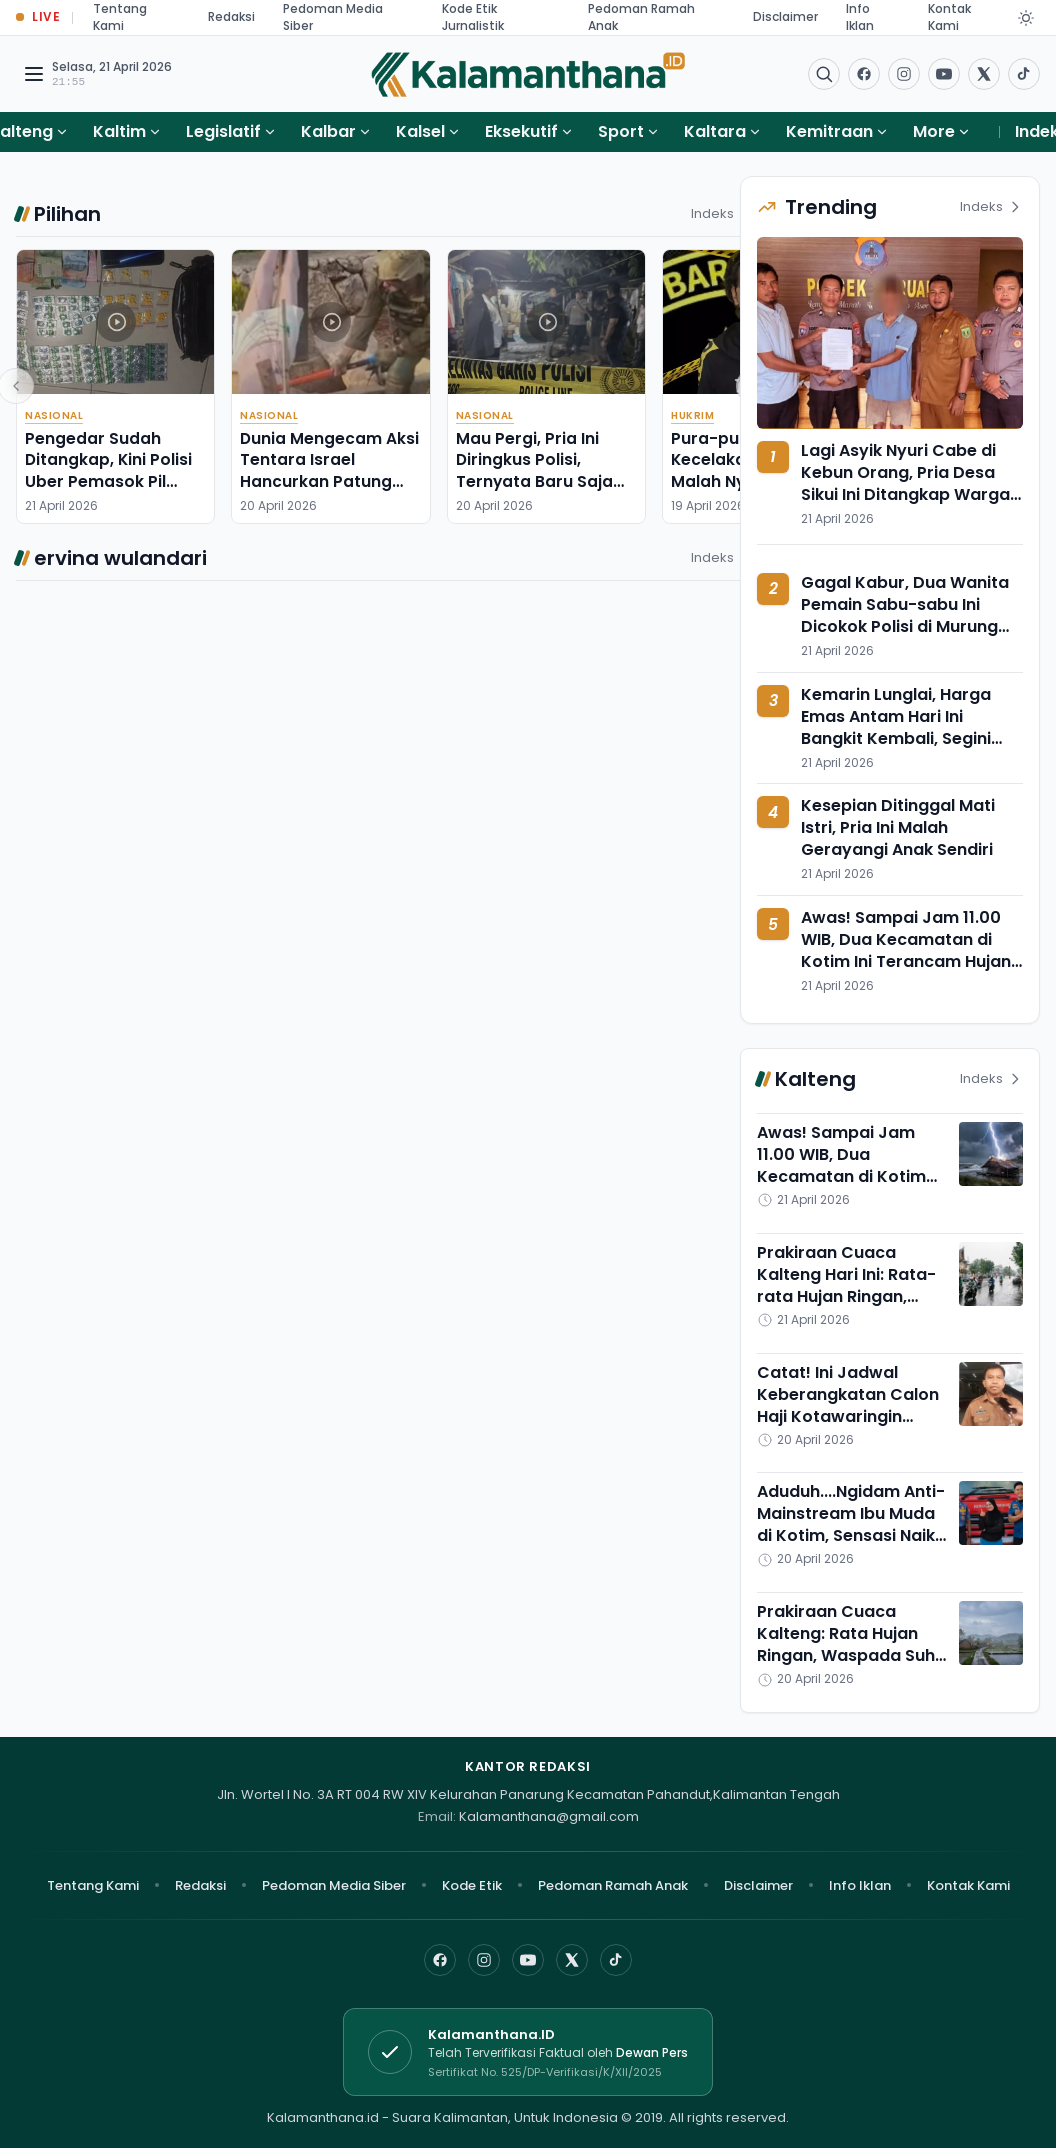 This screenshot has width=1056, height=2148. I want to click on [Buka halaman Live Update], so click(38, 17).